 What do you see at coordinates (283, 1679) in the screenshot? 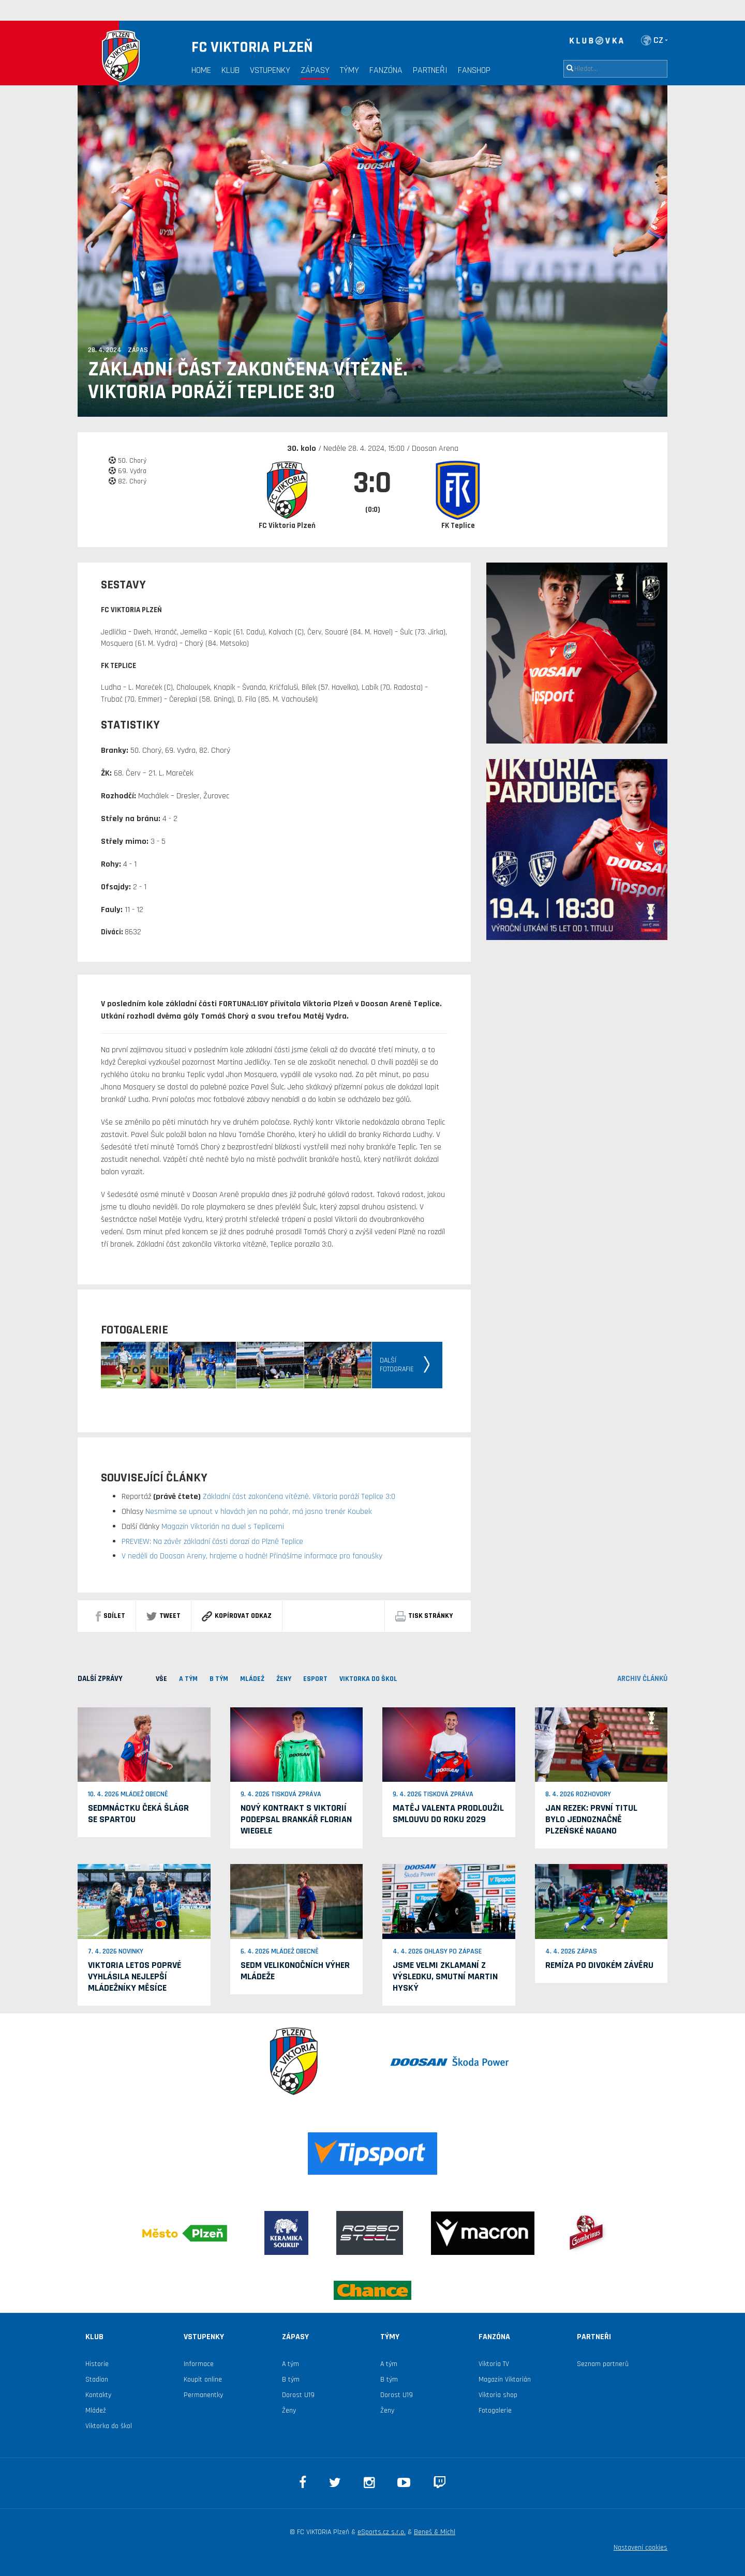
I see `Ženy` at bounding box center [283, 1679].